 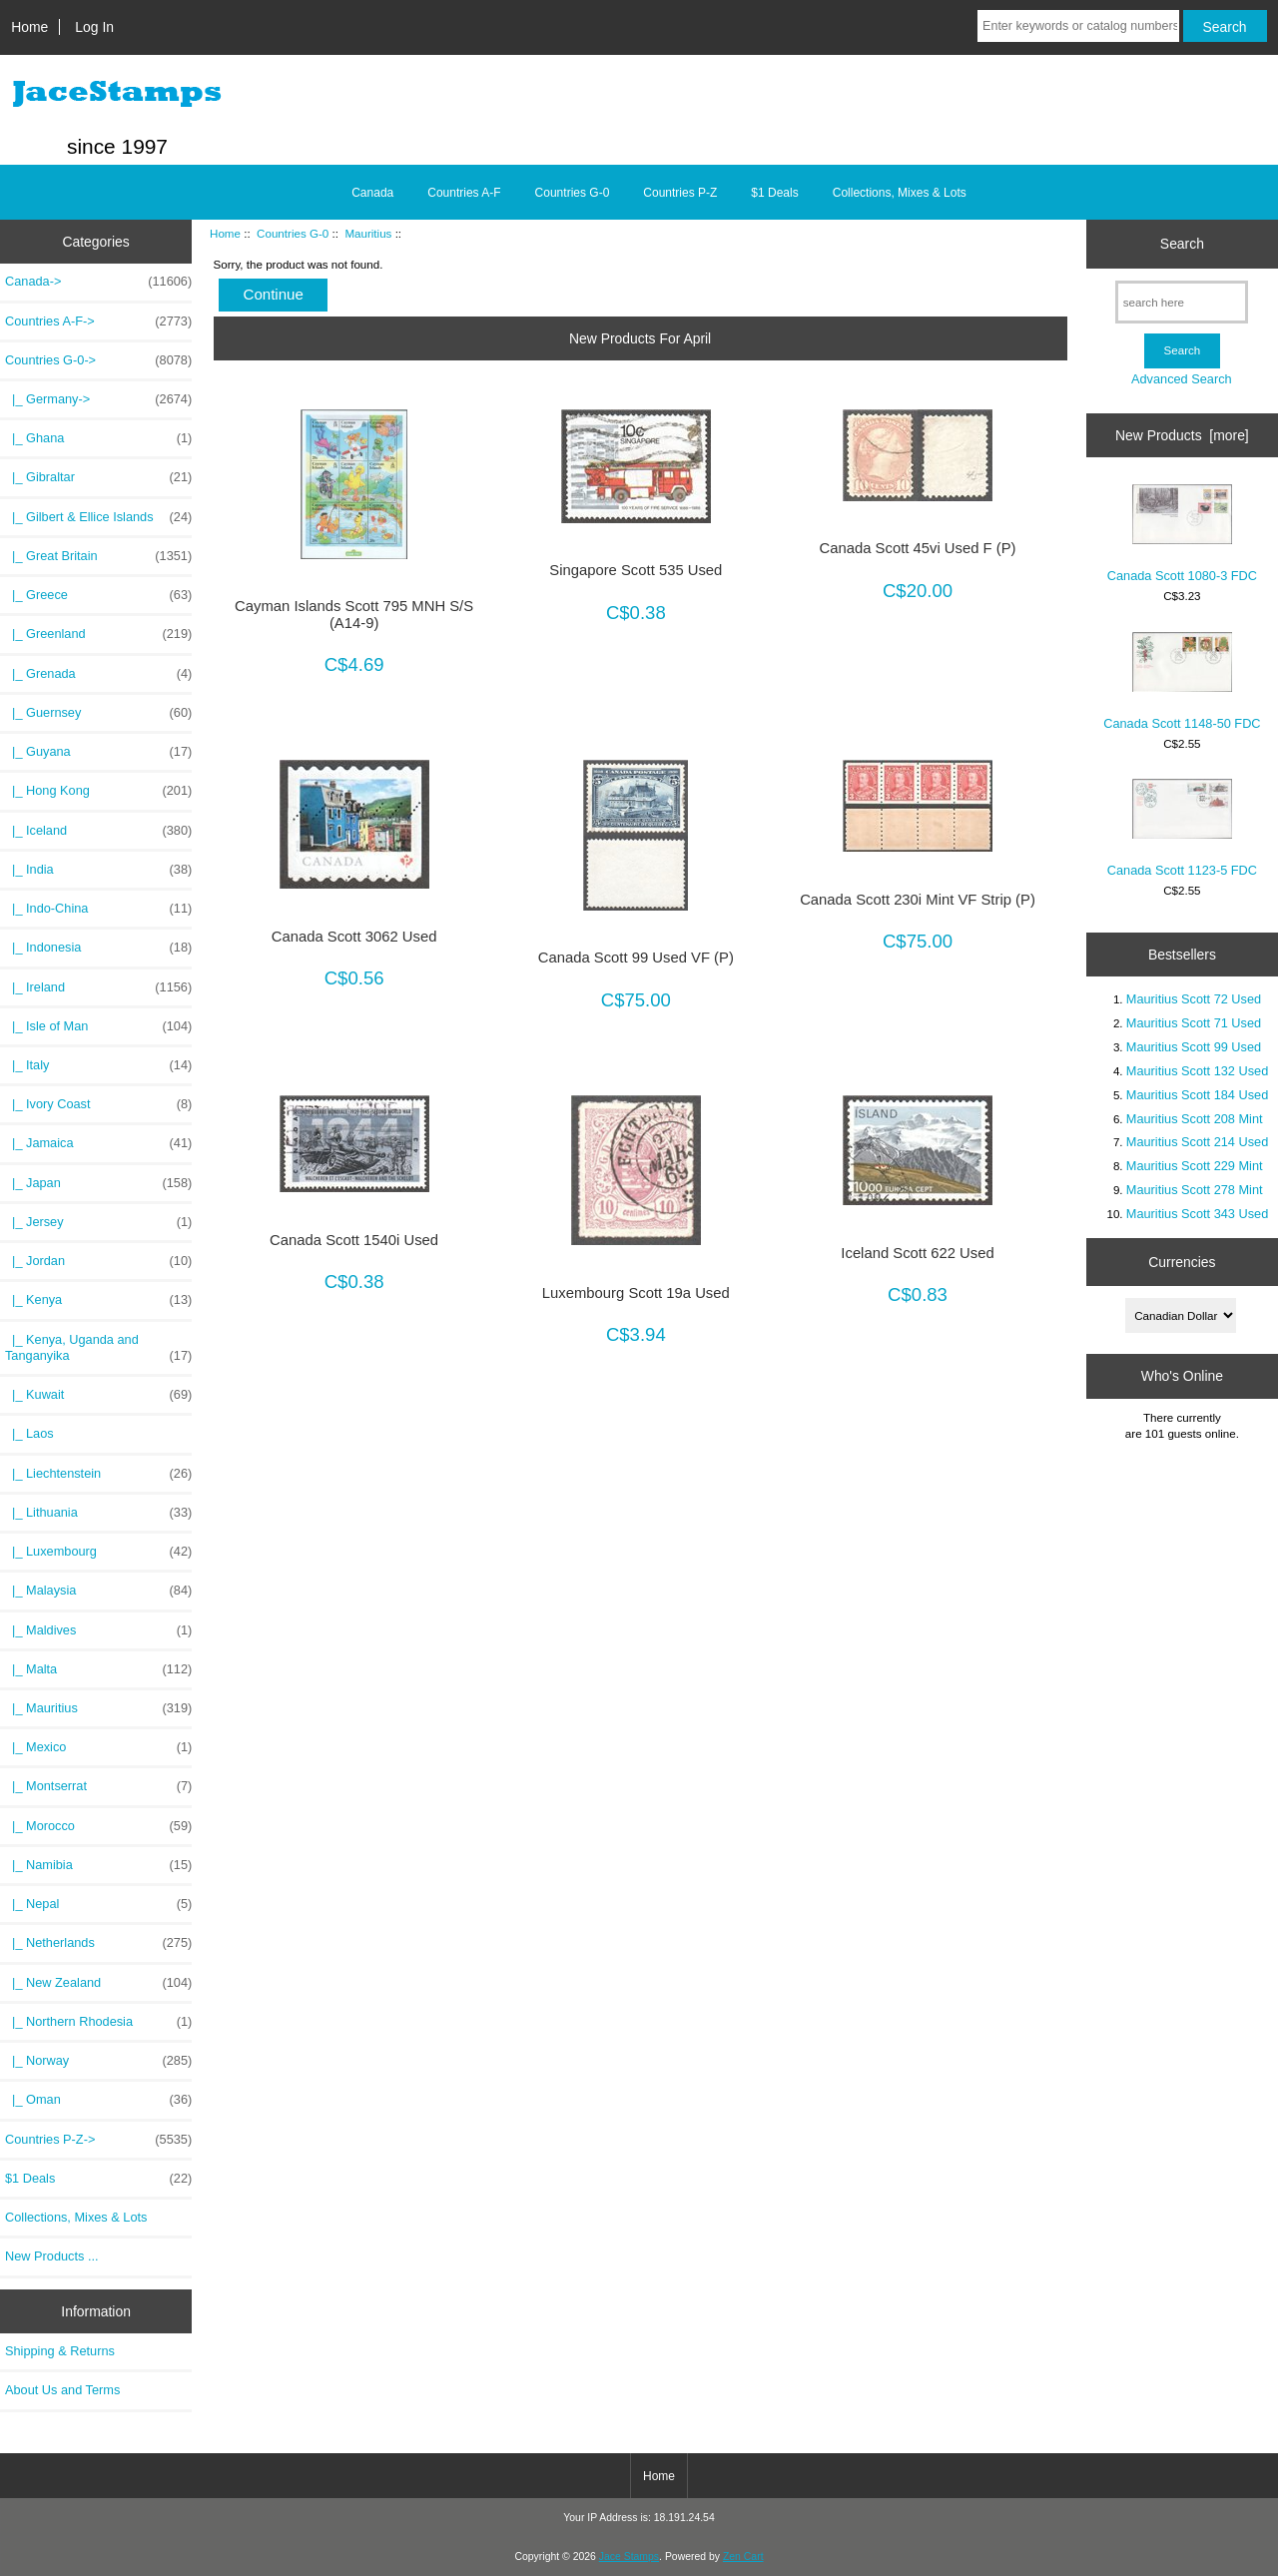 What do you see at coordinates (98, 1513) in the screenshot?
I see `|_ Lithuania` at bounding box center [98, 1513].